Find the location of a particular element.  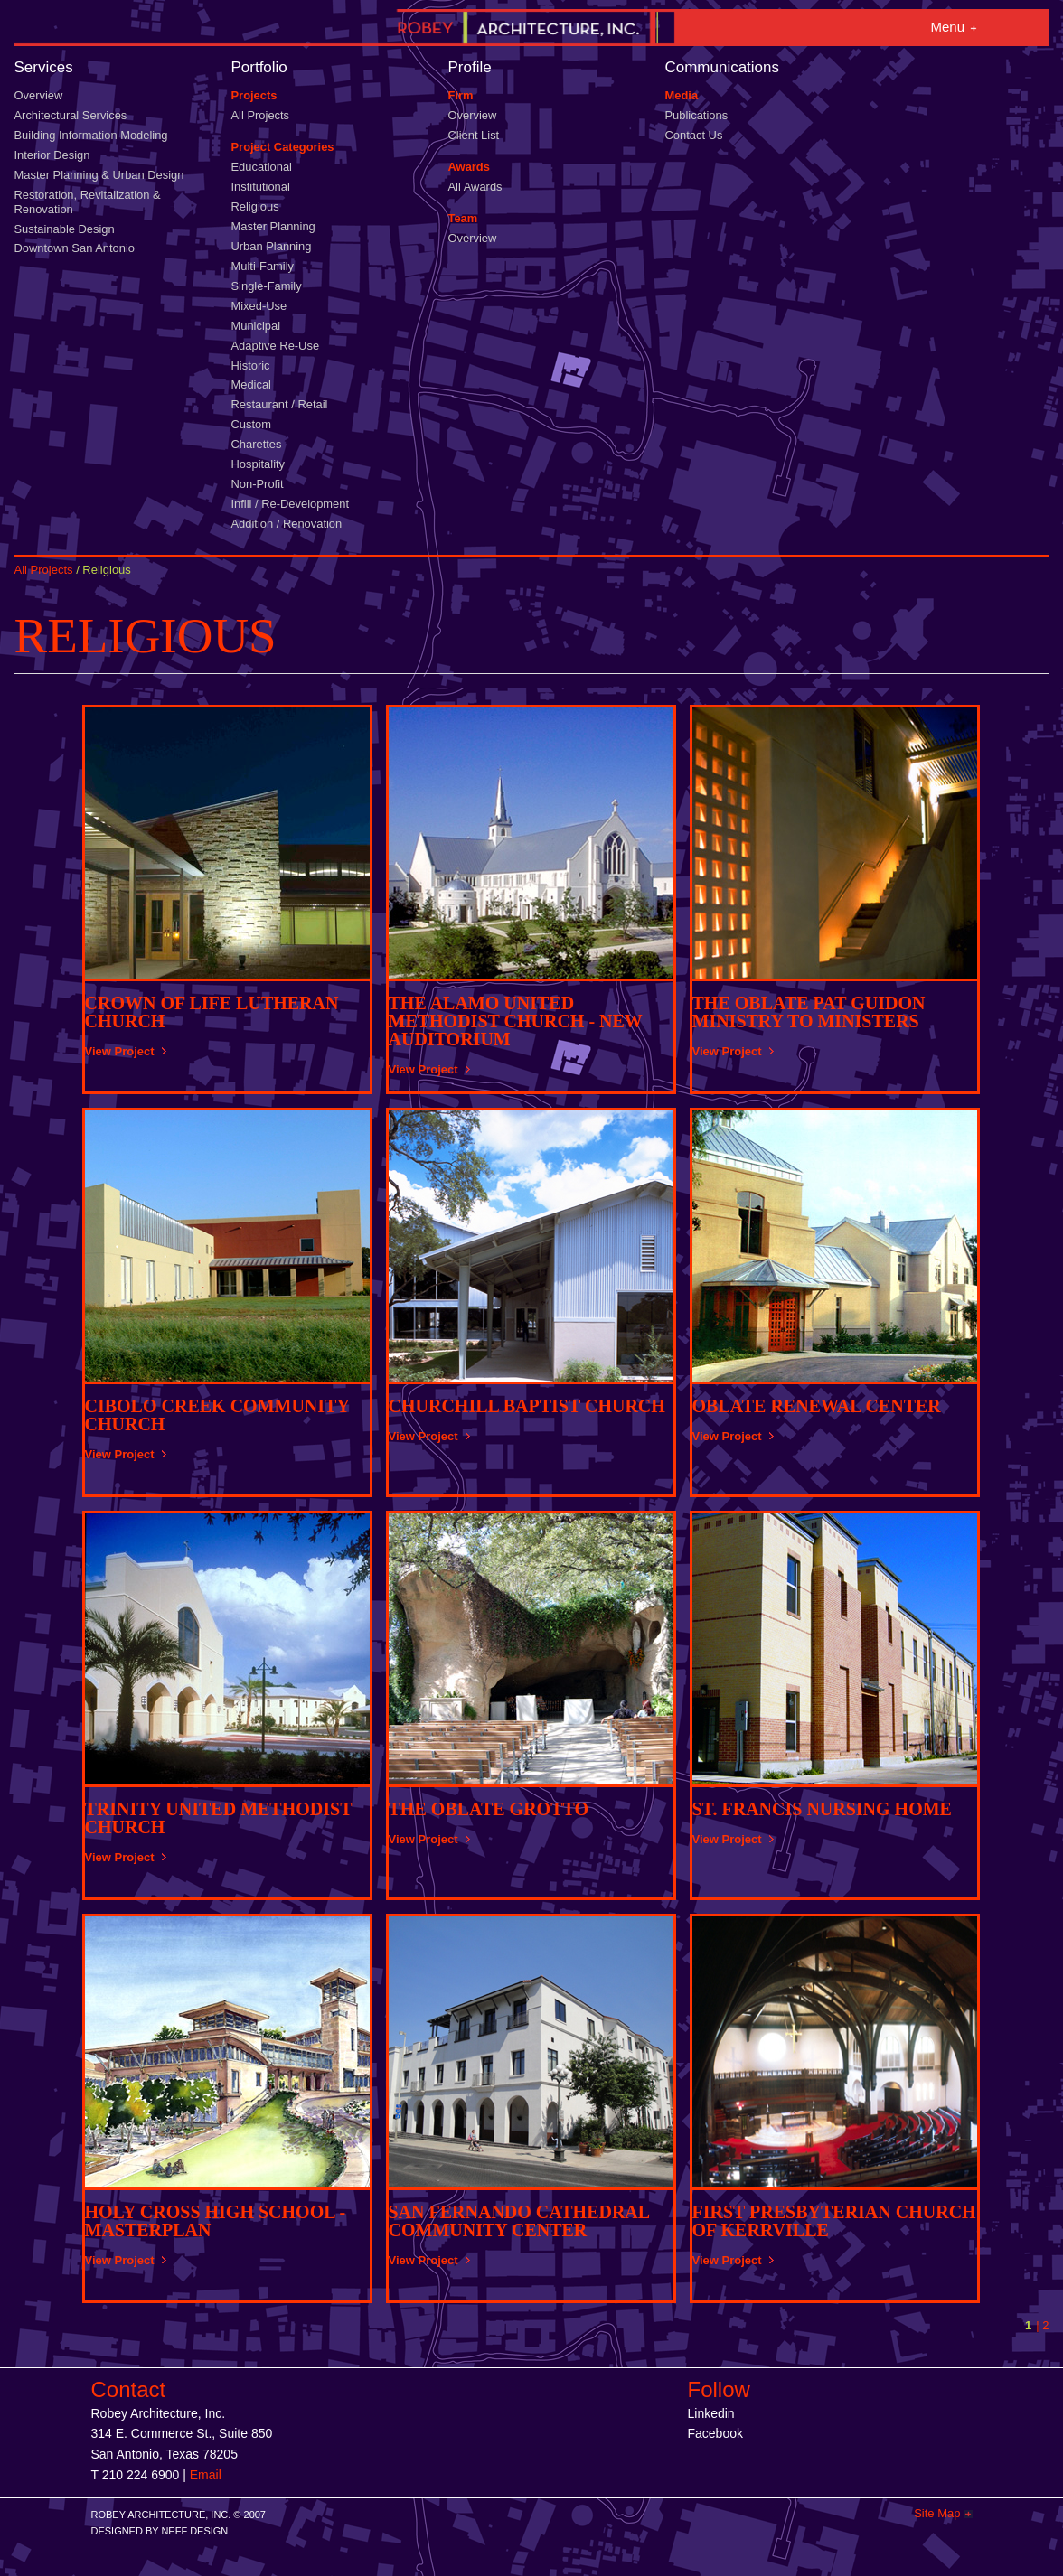

Religious is located at coordinates (255, 206).